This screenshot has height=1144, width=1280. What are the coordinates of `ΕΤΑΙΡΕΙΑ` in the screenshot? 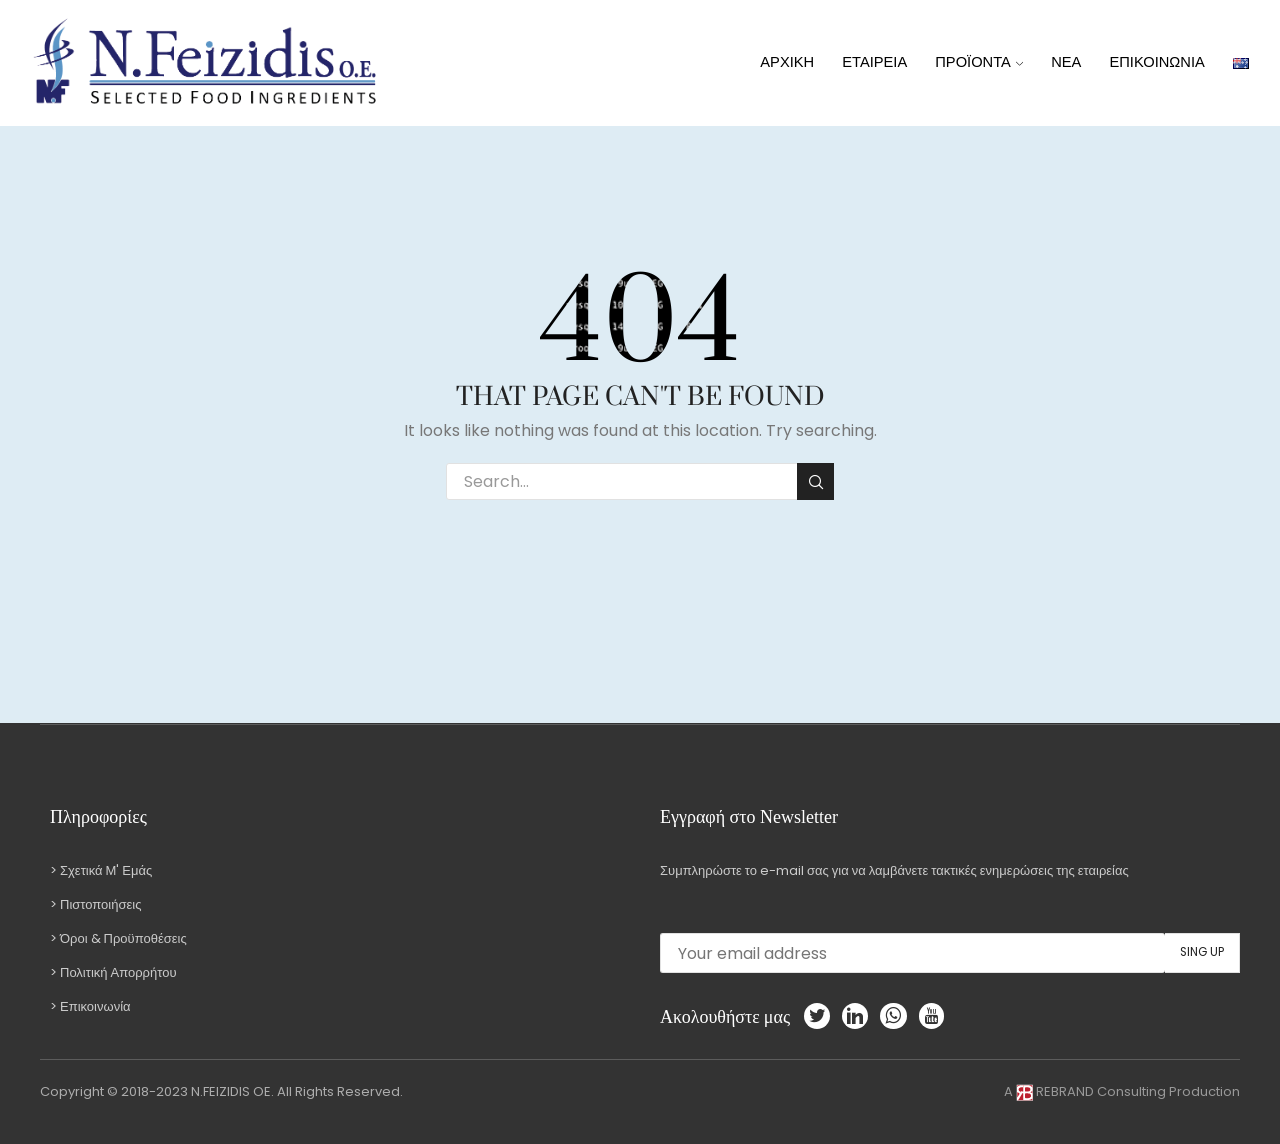 It's located at (874, 62).